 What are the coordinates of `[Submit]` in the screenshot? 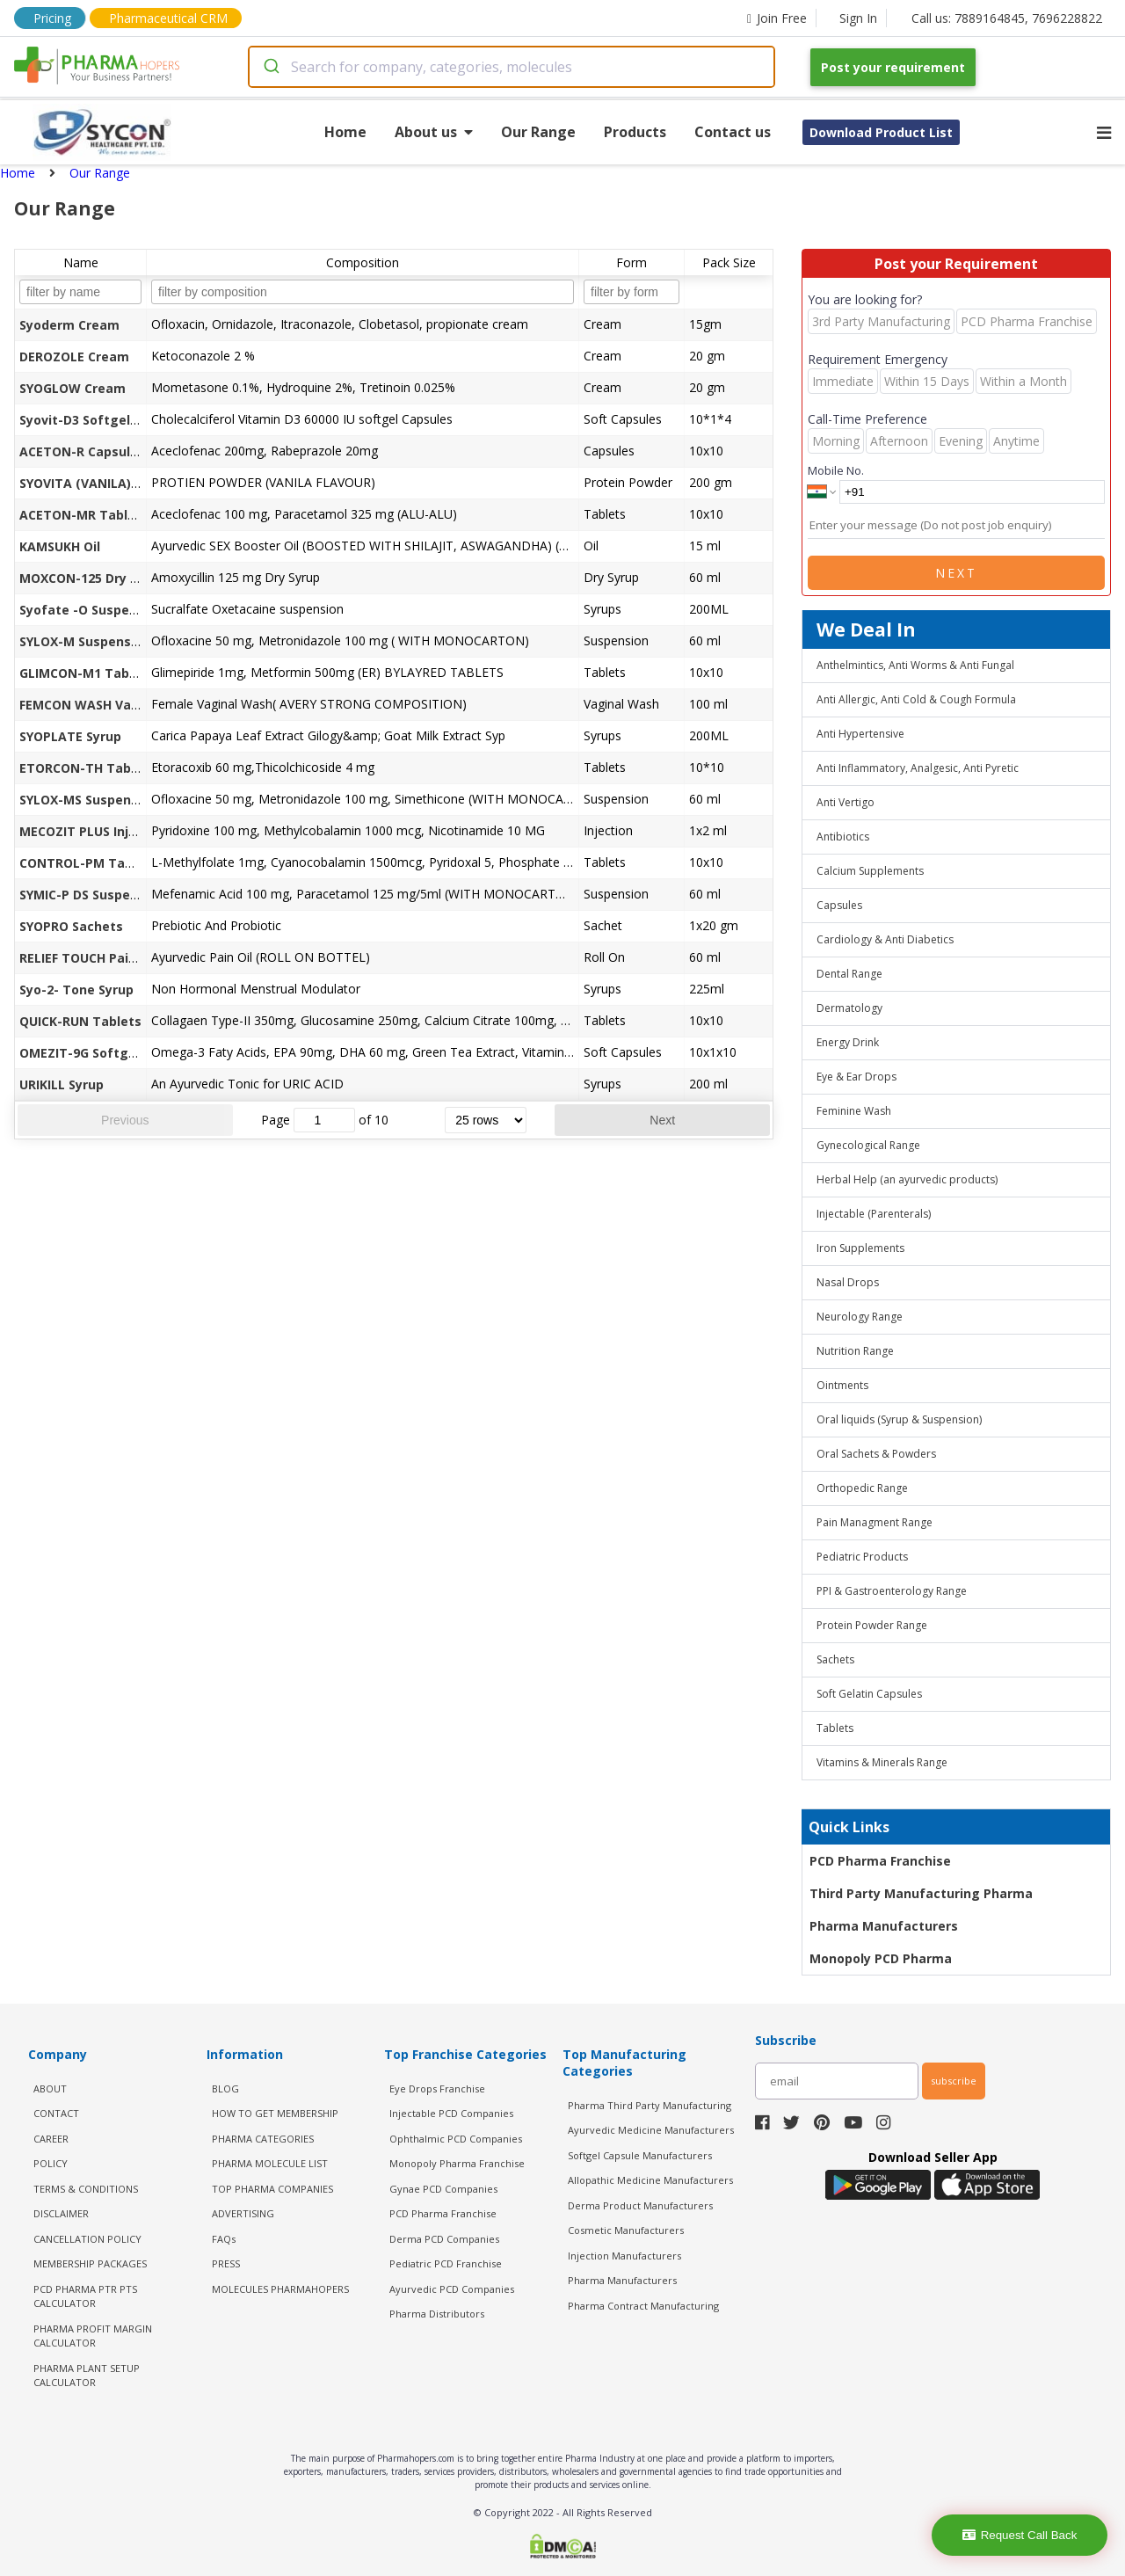 It's located at (270, 66).